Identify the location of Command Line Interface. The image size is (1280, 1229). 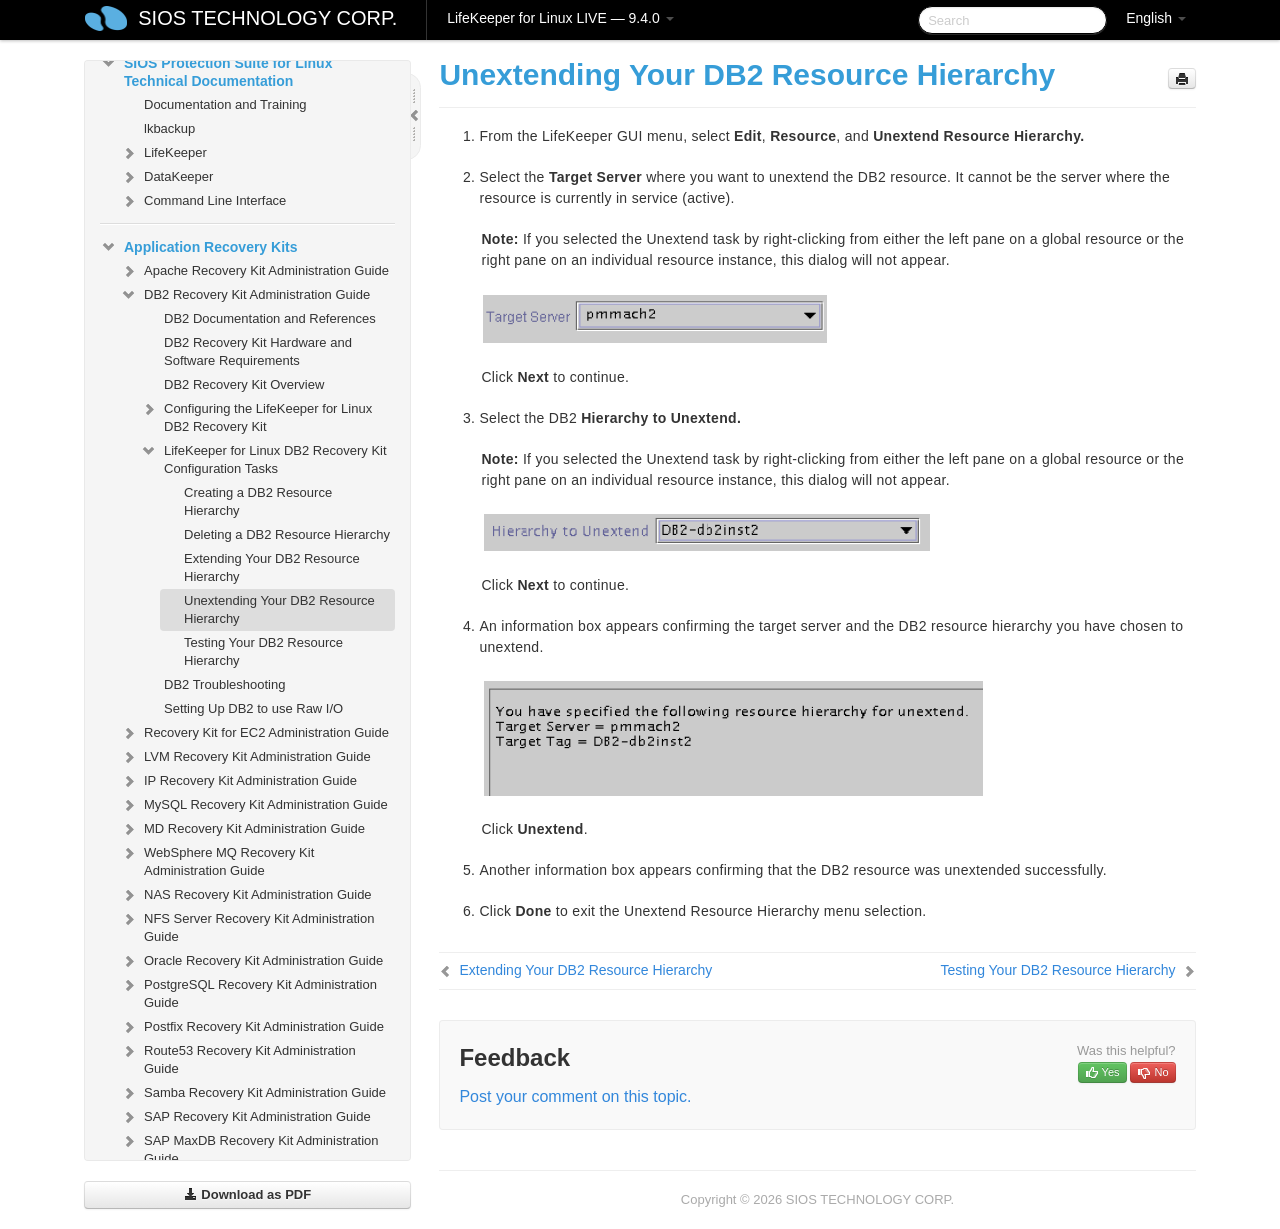
(203, 201).